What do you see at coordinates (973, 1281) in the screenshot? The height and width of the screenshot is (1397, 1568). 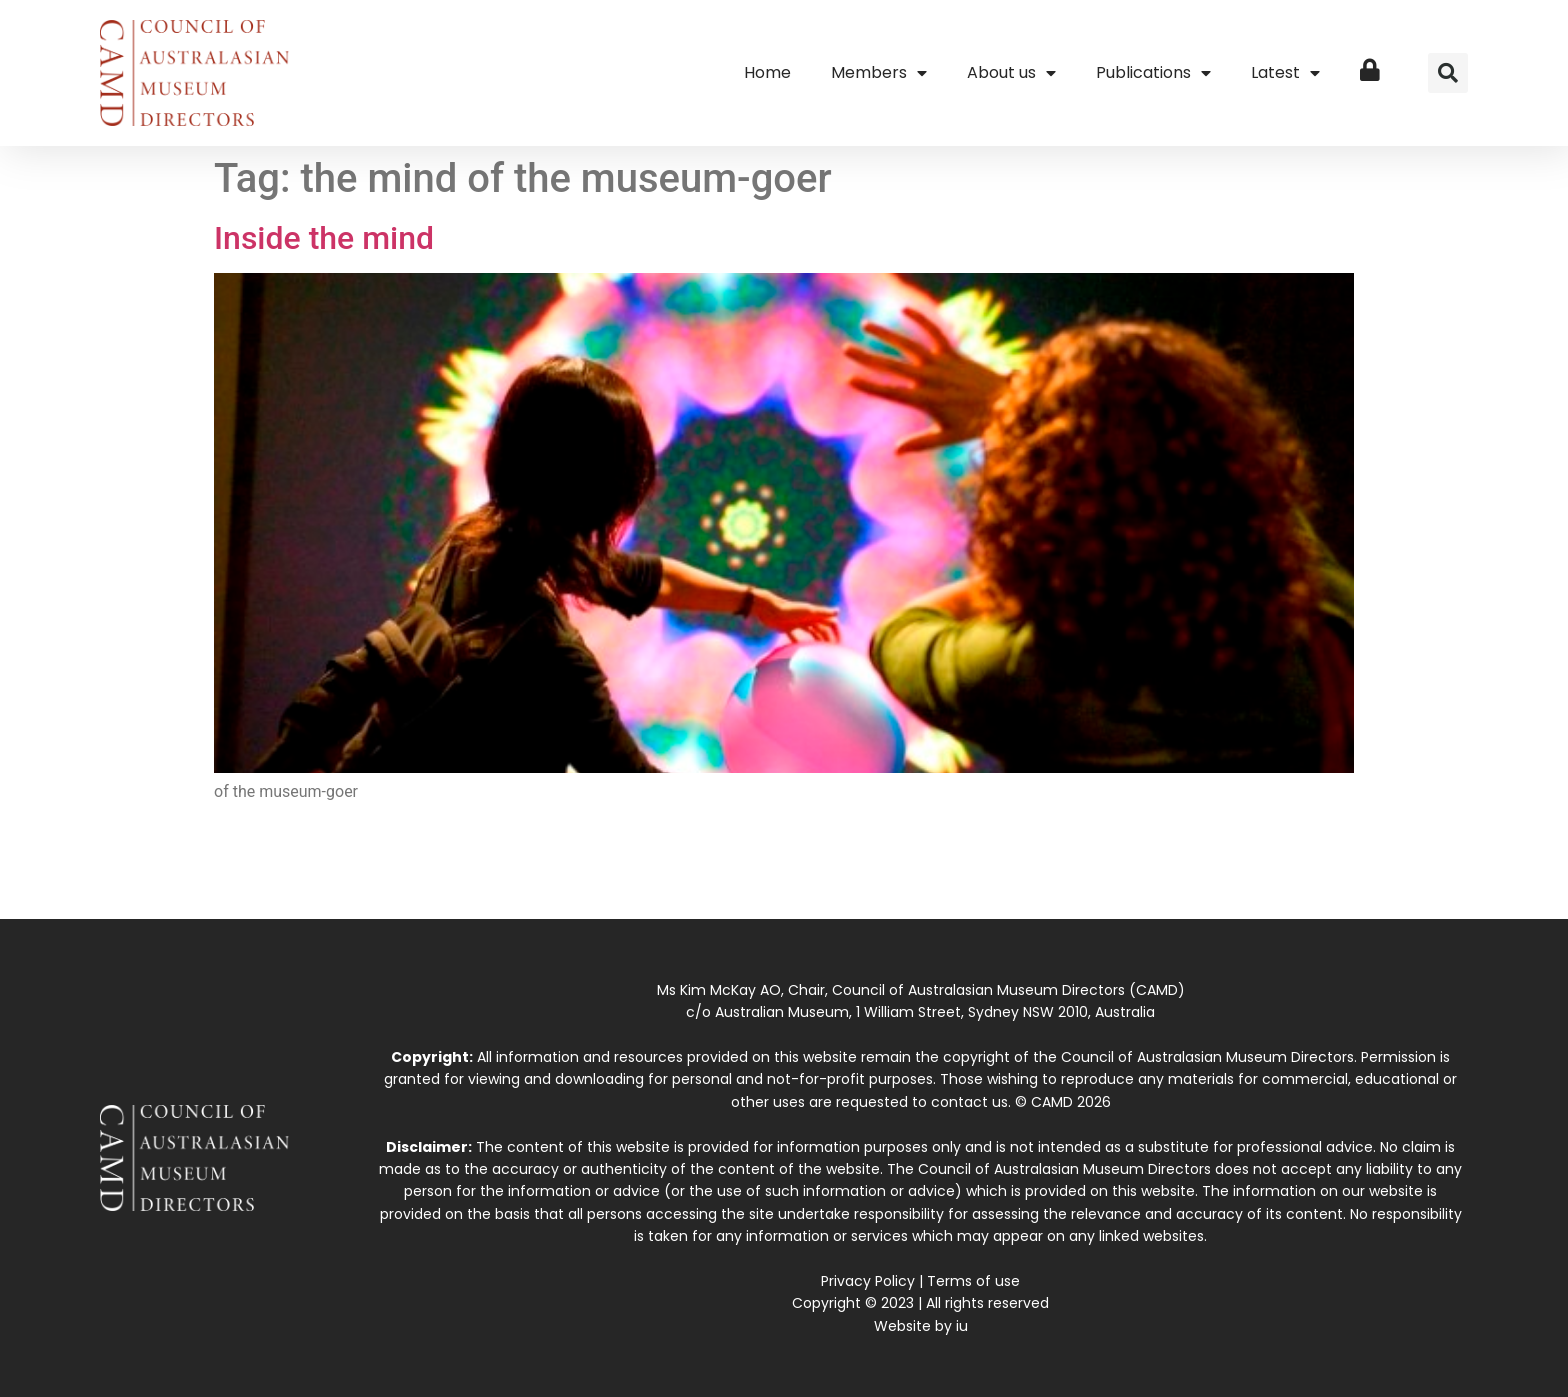 I see `Terms of use` at bounding box center [973, 1281].